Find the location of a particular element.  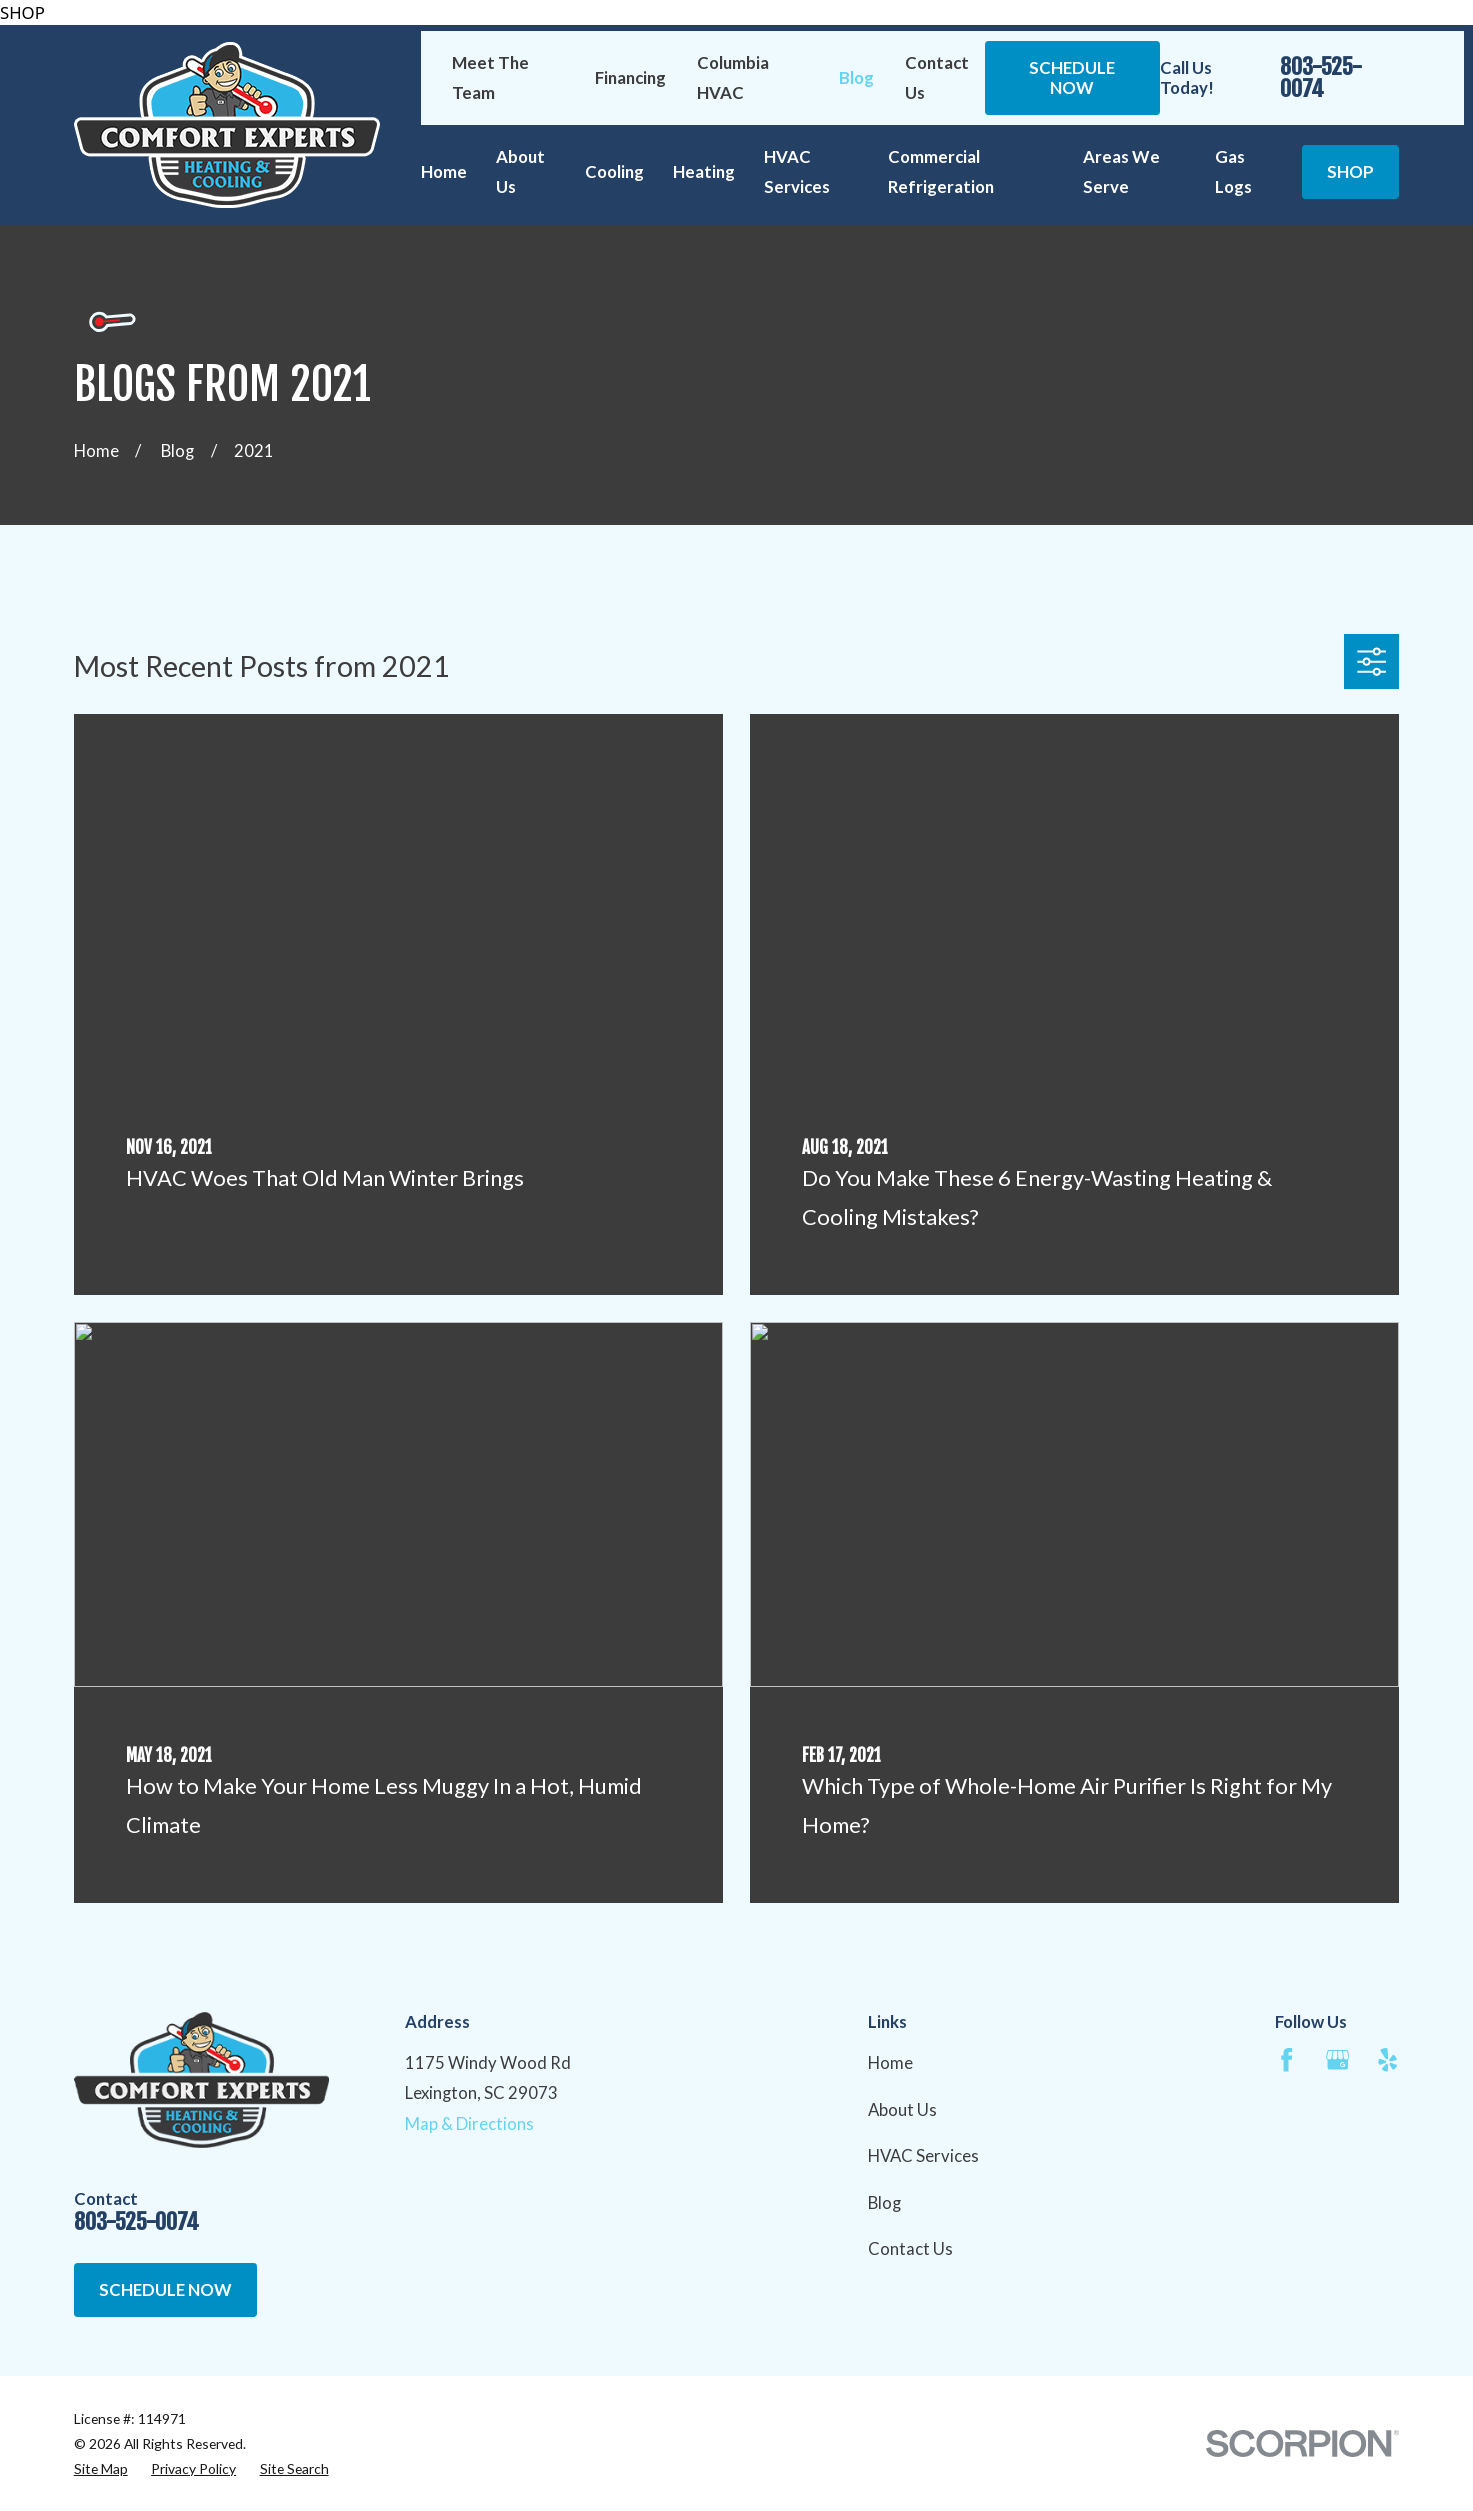

Blog is located at coordinates (856, 77).